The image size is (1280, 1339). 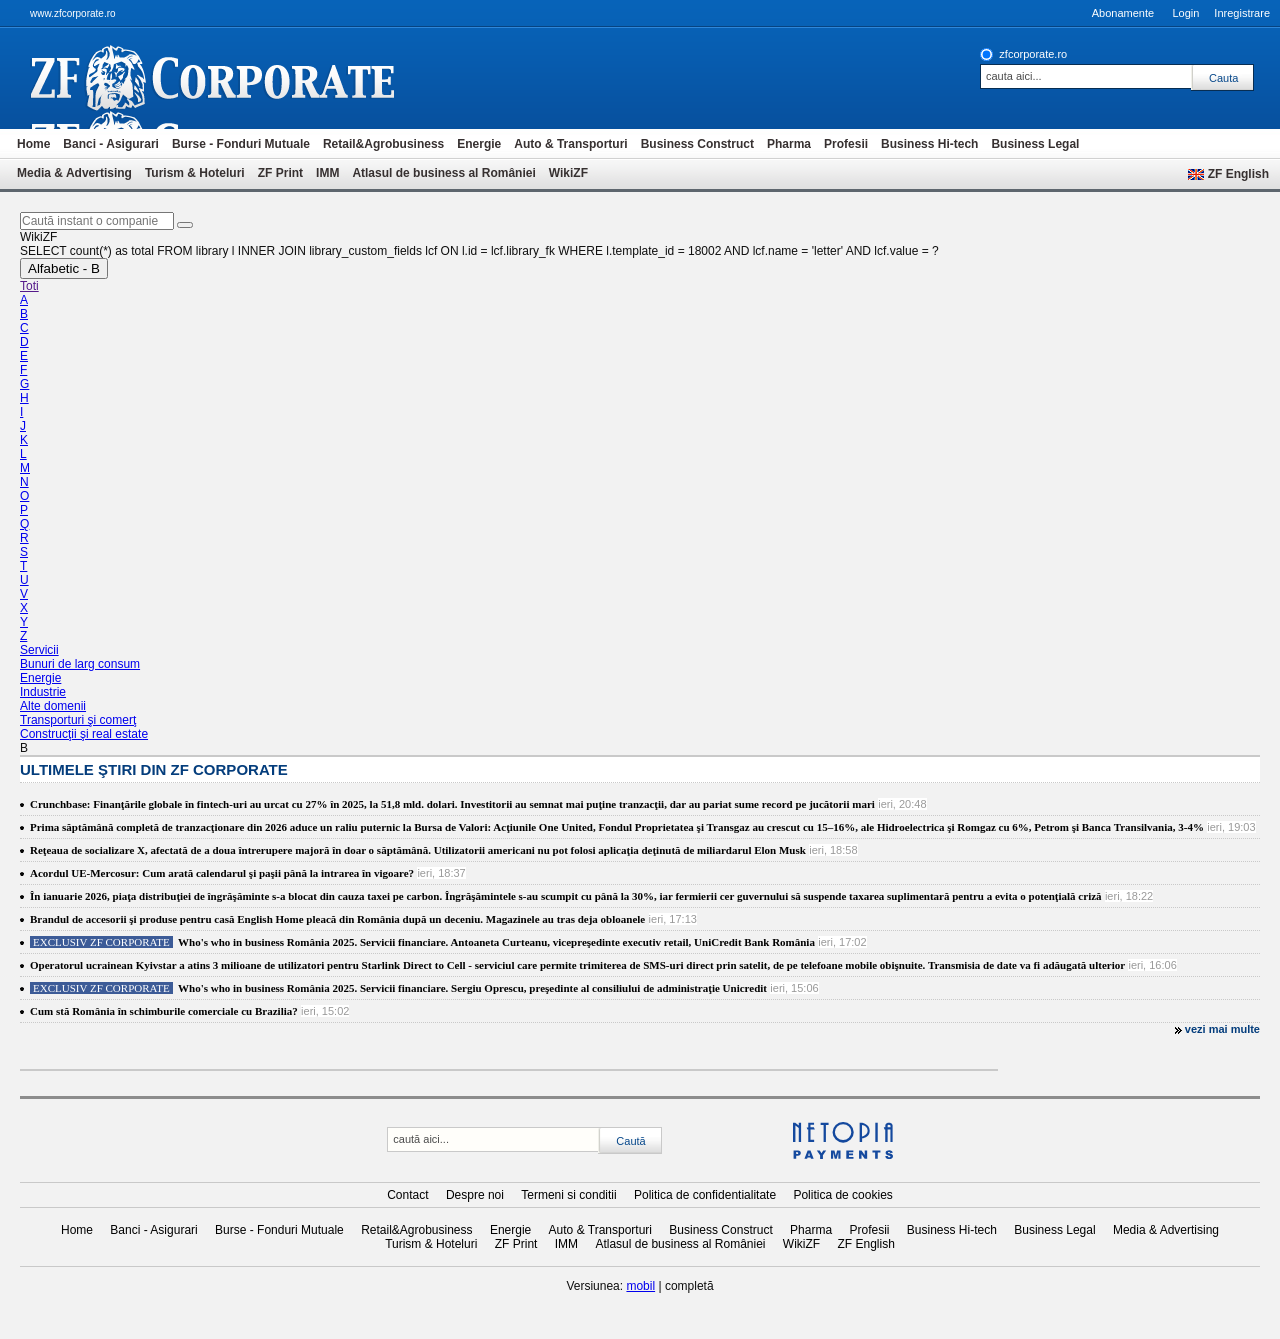 What do you see at coordinates (1238, 174) in the screenshot?
I see `ZF English` at bounding box center [1238, 174].